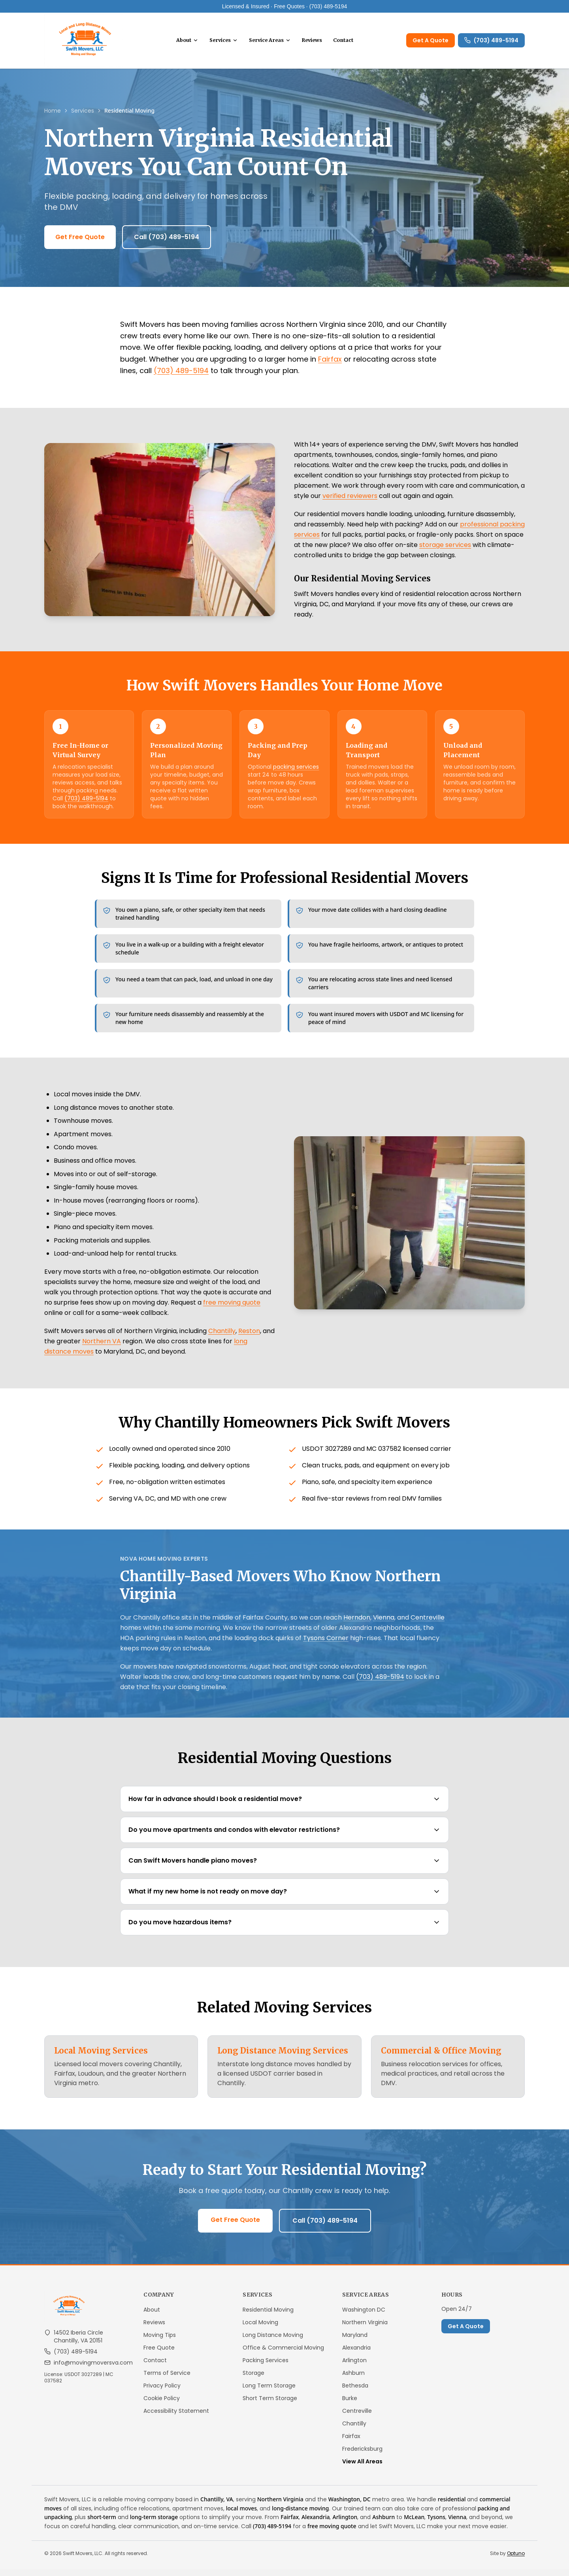 Image resolution: width=569 pixels, height=2576 pixels. Describe the element at coordinates (363, 2316) in the screenshot. I see `Washington DC` at that location.